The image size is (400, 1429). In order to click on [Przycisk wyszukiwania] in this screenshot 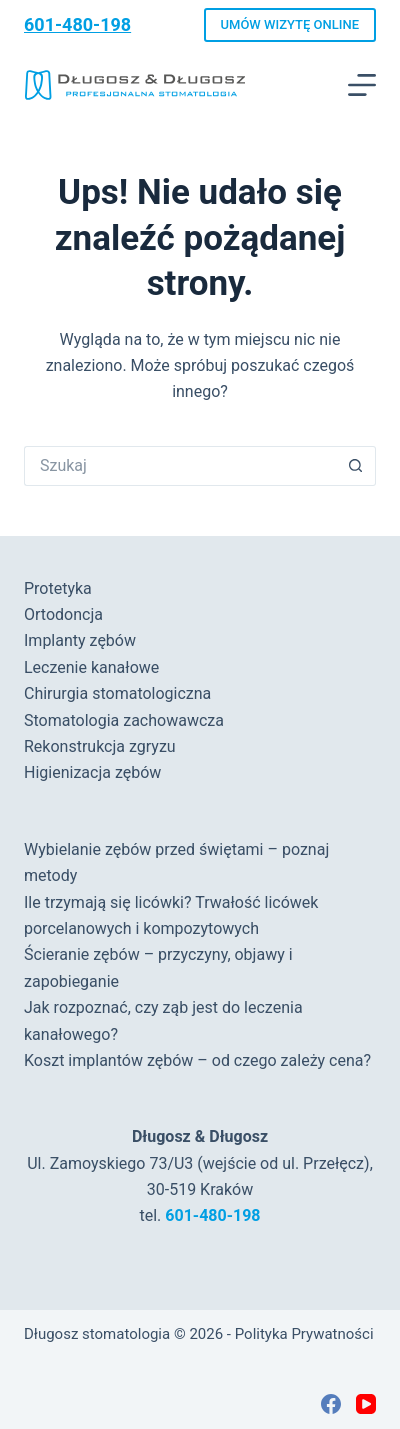, I will do `click(356, 466)`.